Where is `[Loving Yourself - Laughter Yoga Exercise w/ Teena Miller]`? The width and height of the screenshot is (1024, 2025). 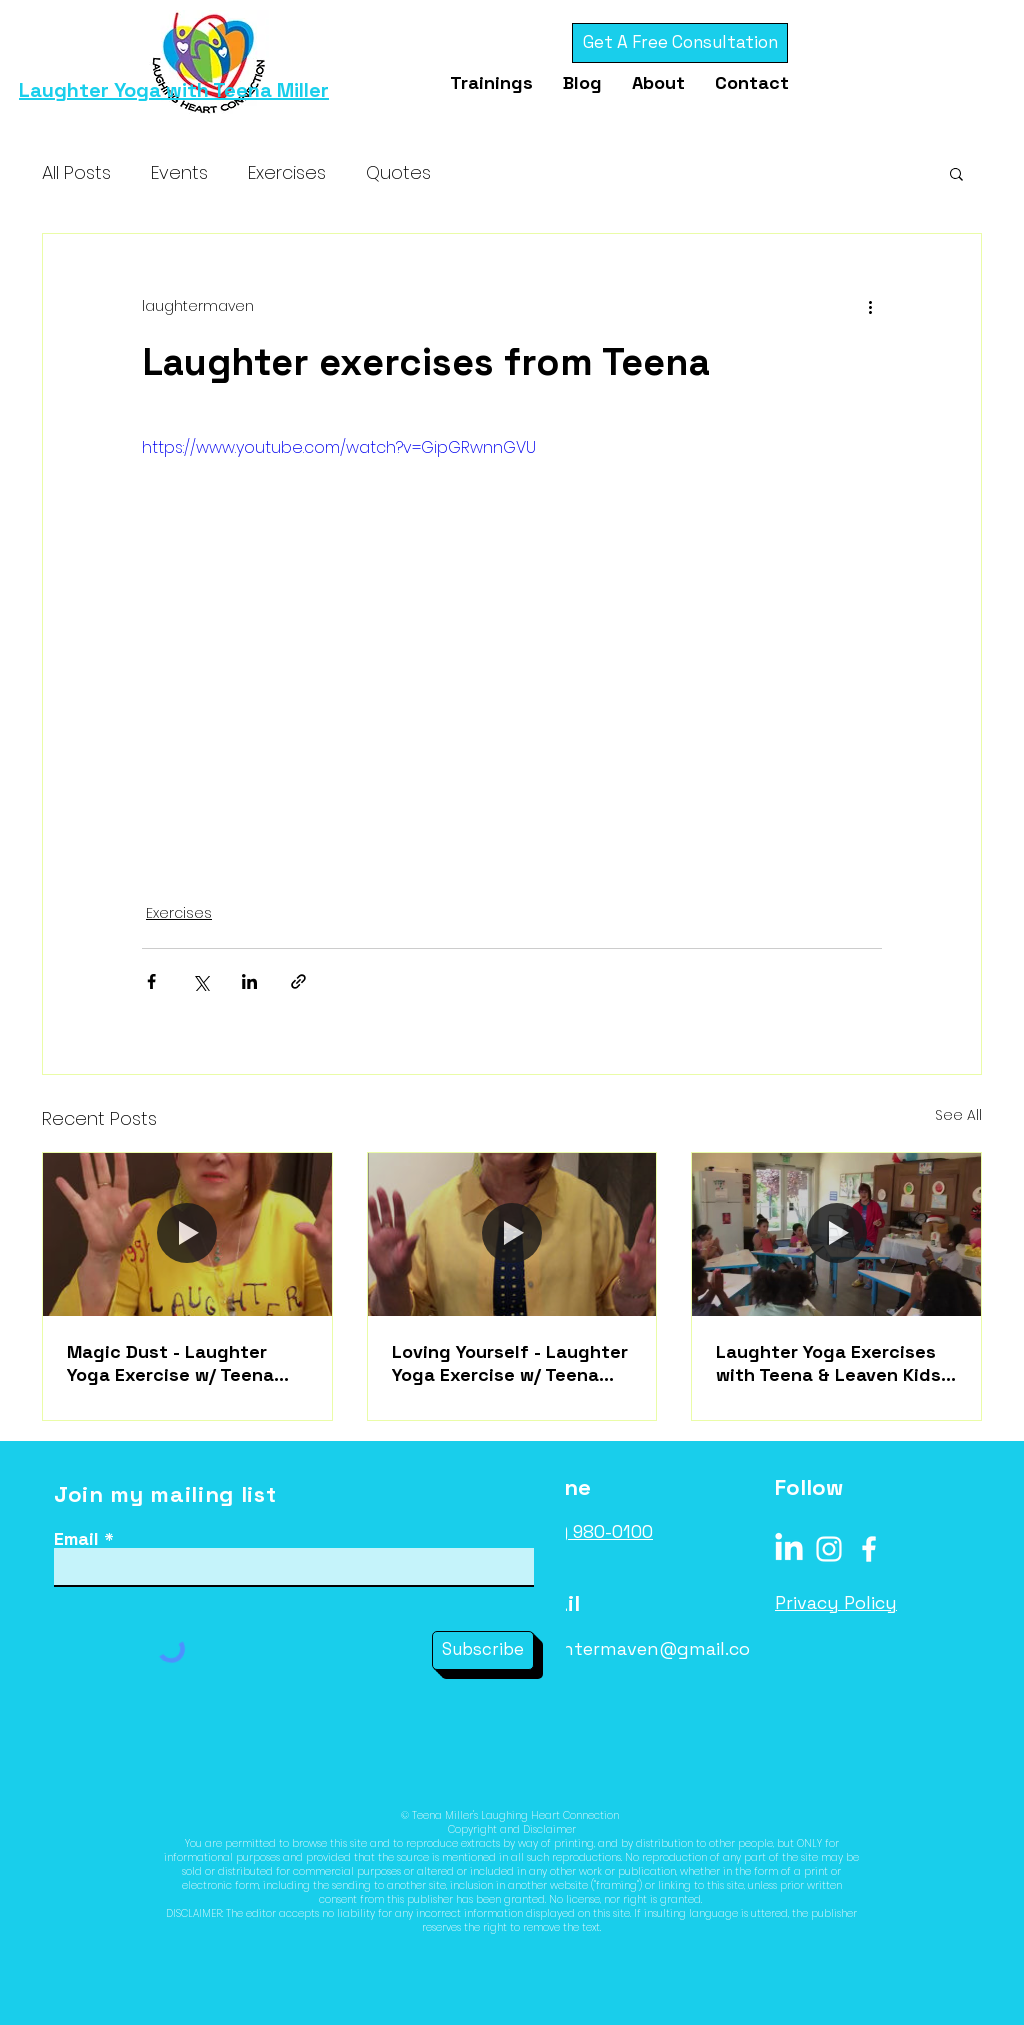 [Loving Yourself - Laughter Yoga Exercise w/ Teena Miller] is located at coordinates (512, 1234).